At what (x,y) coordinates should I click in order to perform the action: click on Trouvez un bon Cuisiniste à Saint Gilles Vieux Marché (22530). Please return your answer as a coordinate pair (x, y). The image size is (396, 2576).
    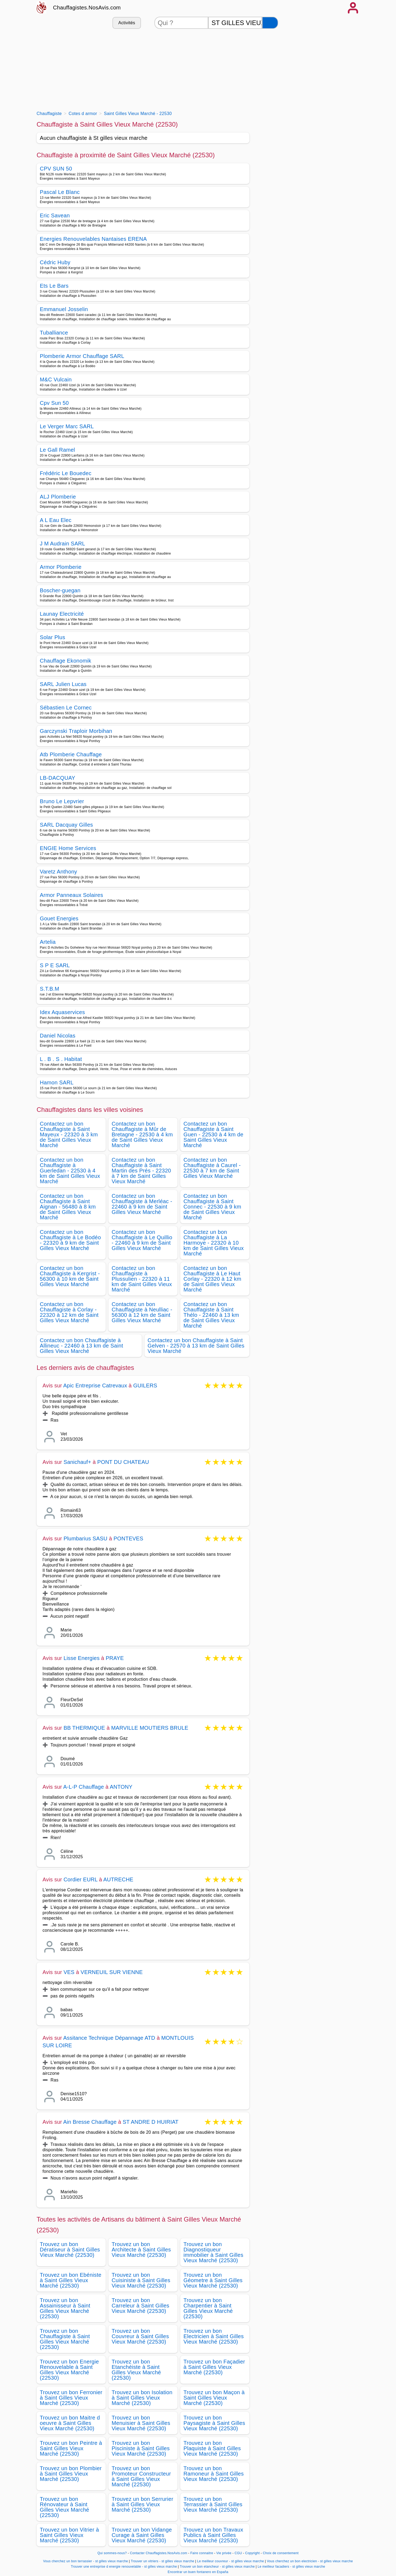
    Looking at the image, I should click on (141, 2280).